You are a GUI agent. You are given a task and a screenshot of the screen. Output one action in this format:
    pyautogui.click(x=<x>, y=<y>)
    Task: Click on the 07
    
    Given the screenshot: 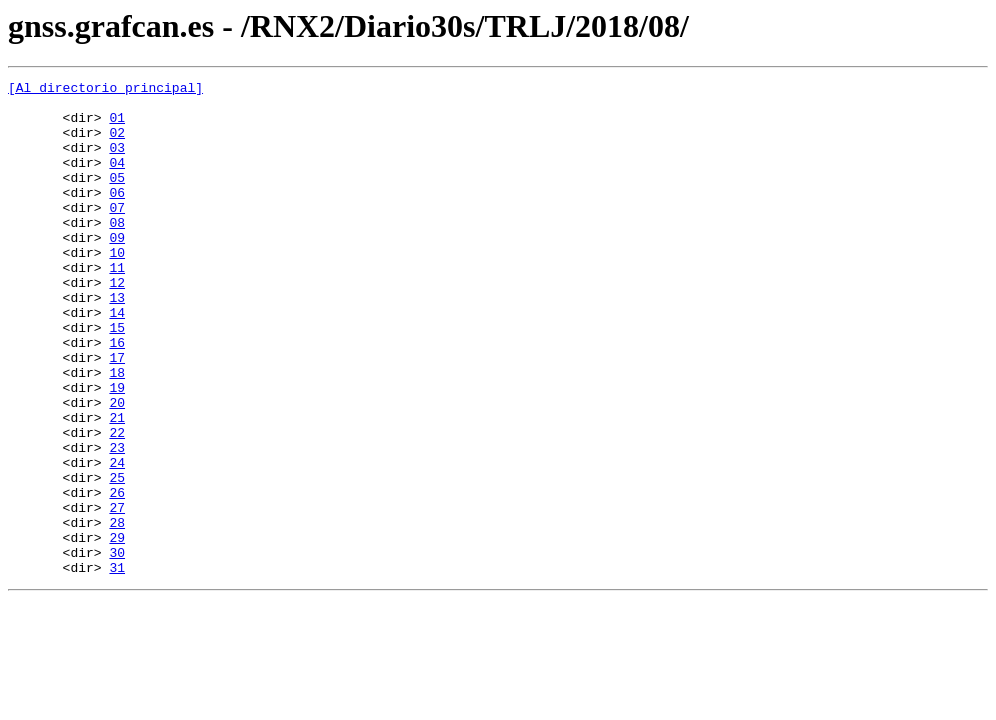 What is the action you would take?
    pyautogui.click(x=117, y=234)
    